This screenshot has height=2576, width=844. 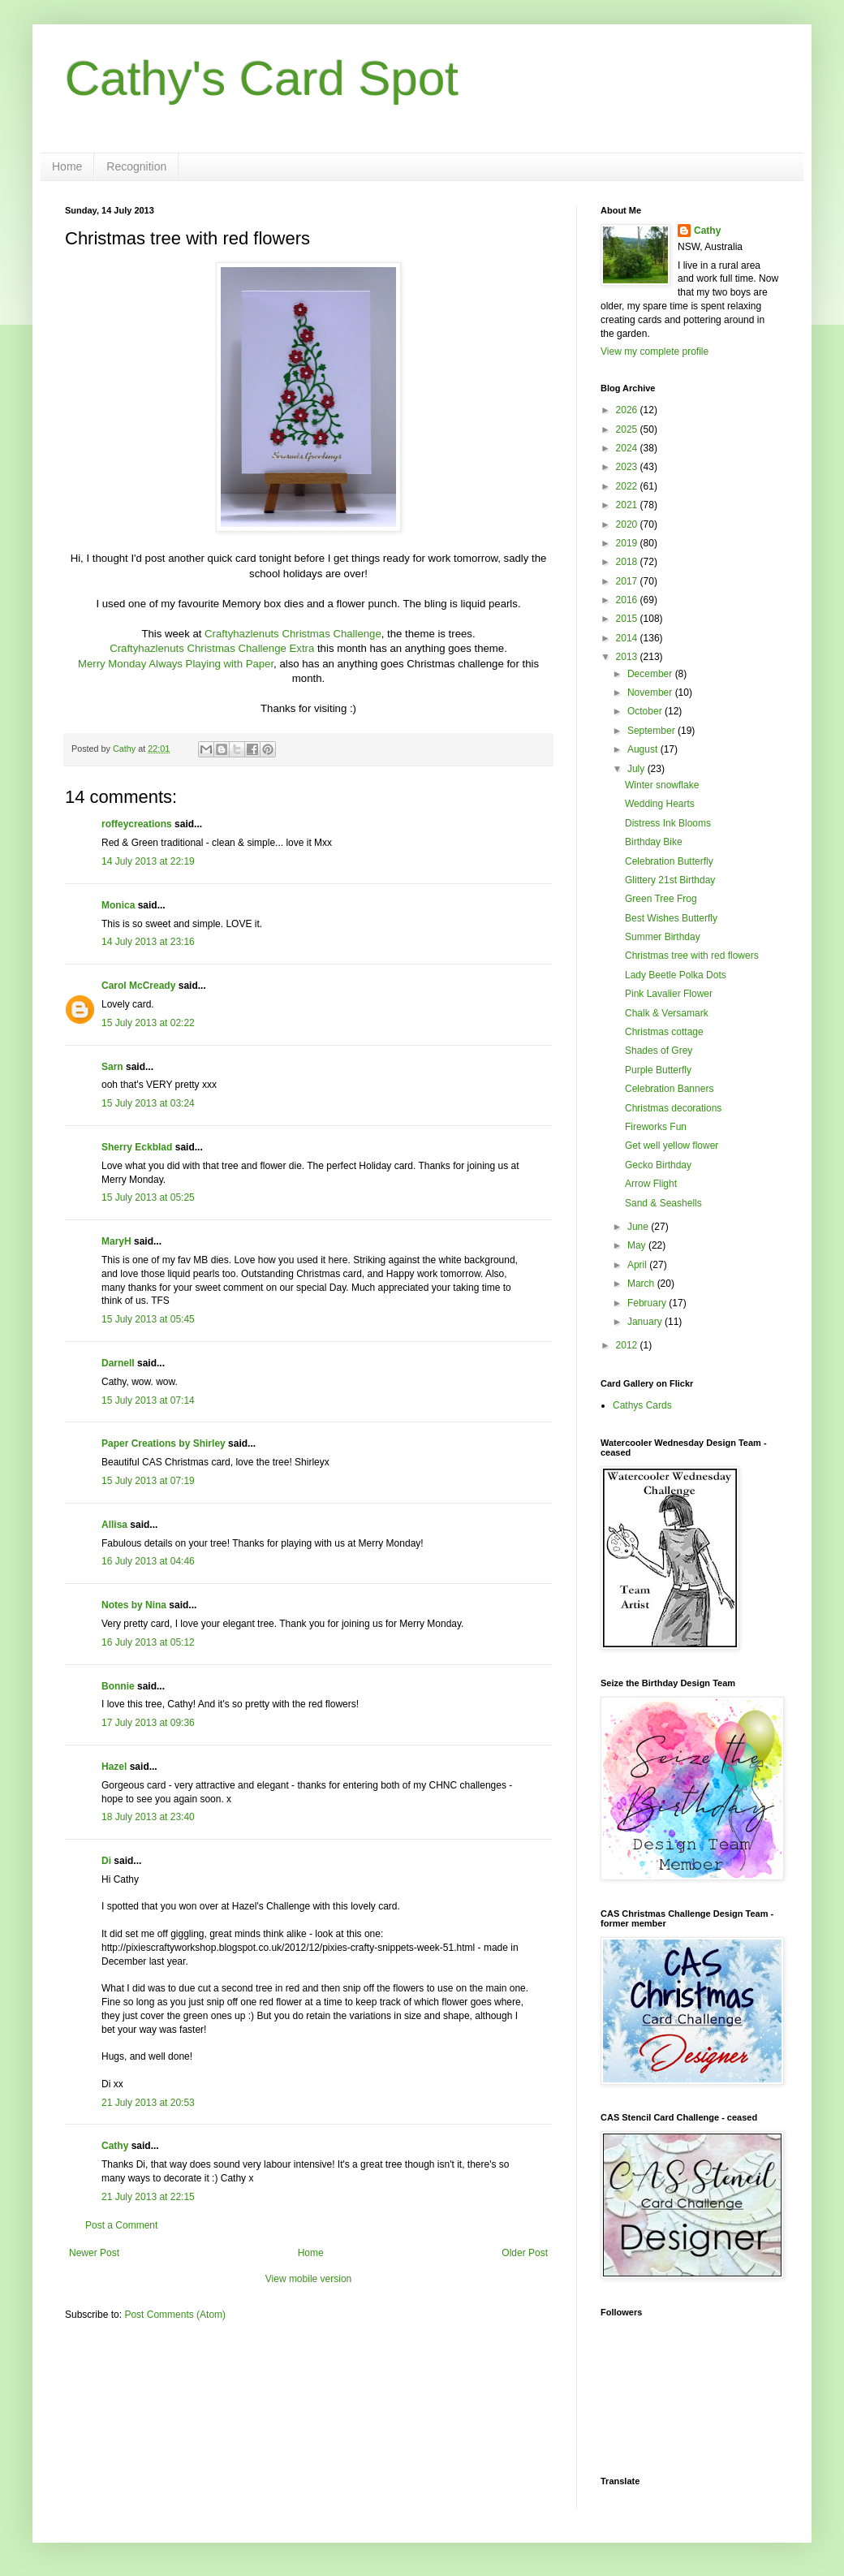 What do you see at coordinates (664, 1032) in the screenshot?
I see `Christmas cottage` at bounding box center [664, 1032].